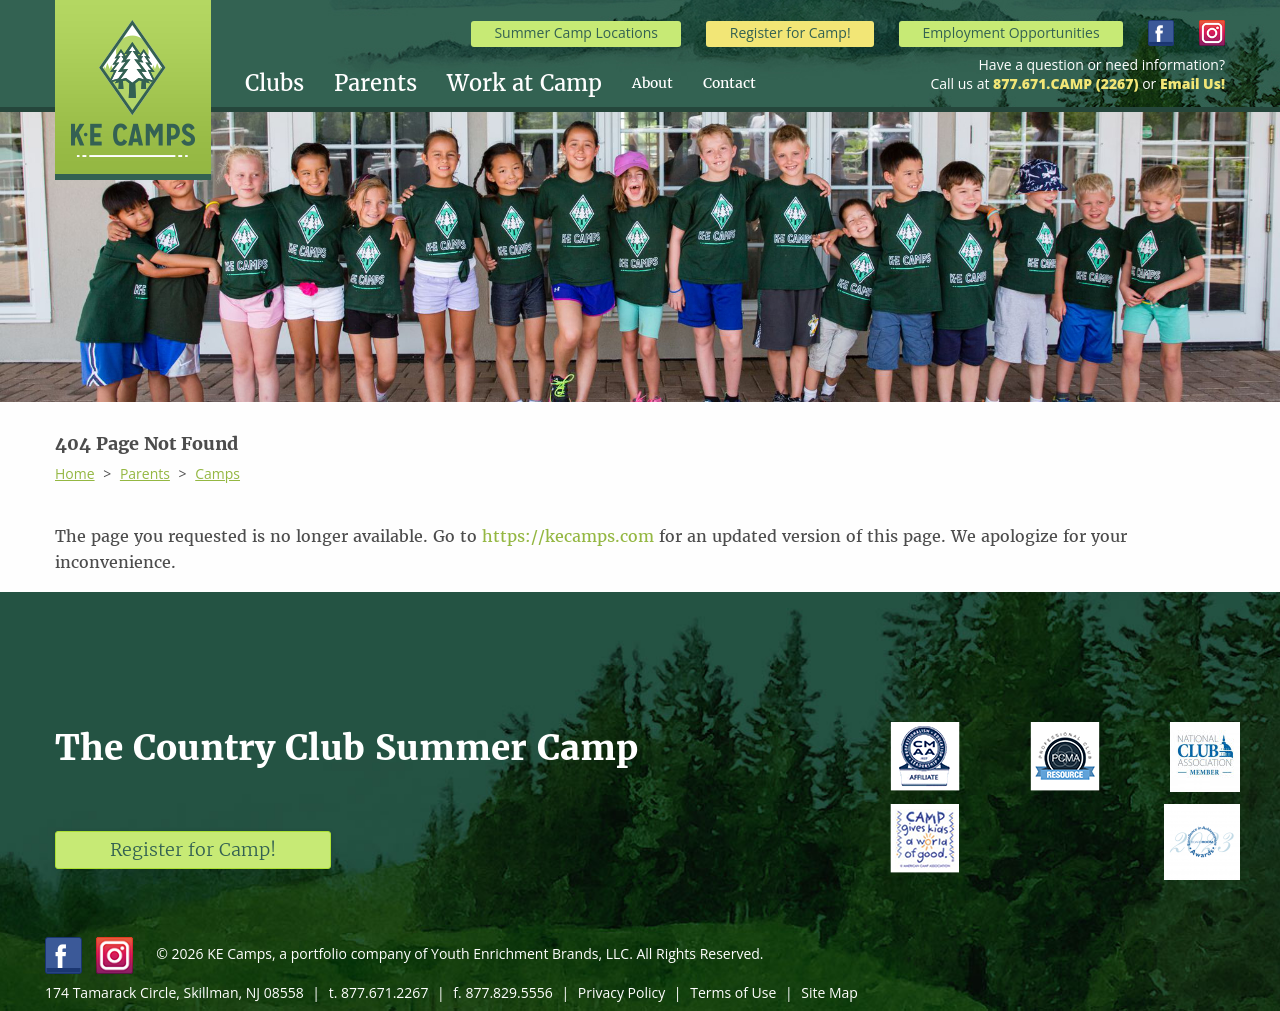  Describe the element at coordinates (524, 83) in the screenshot. I see `Work at Camp` at that location.